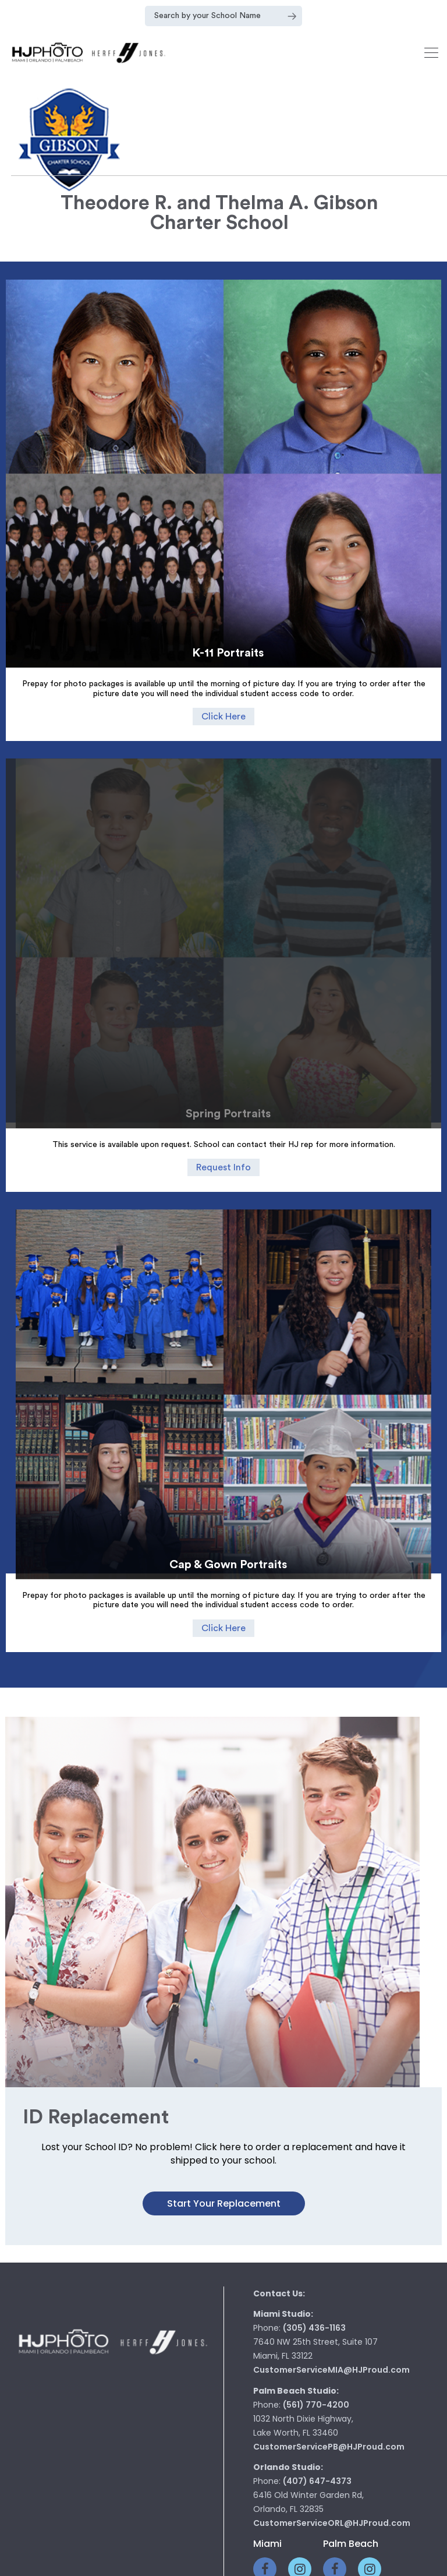 The width and height of the screenshot is (447, 2576). What do you see at coordinates (224, 2021) in the screenshot?
I see `Start your Replacement` at bounding box center [224, 2021].